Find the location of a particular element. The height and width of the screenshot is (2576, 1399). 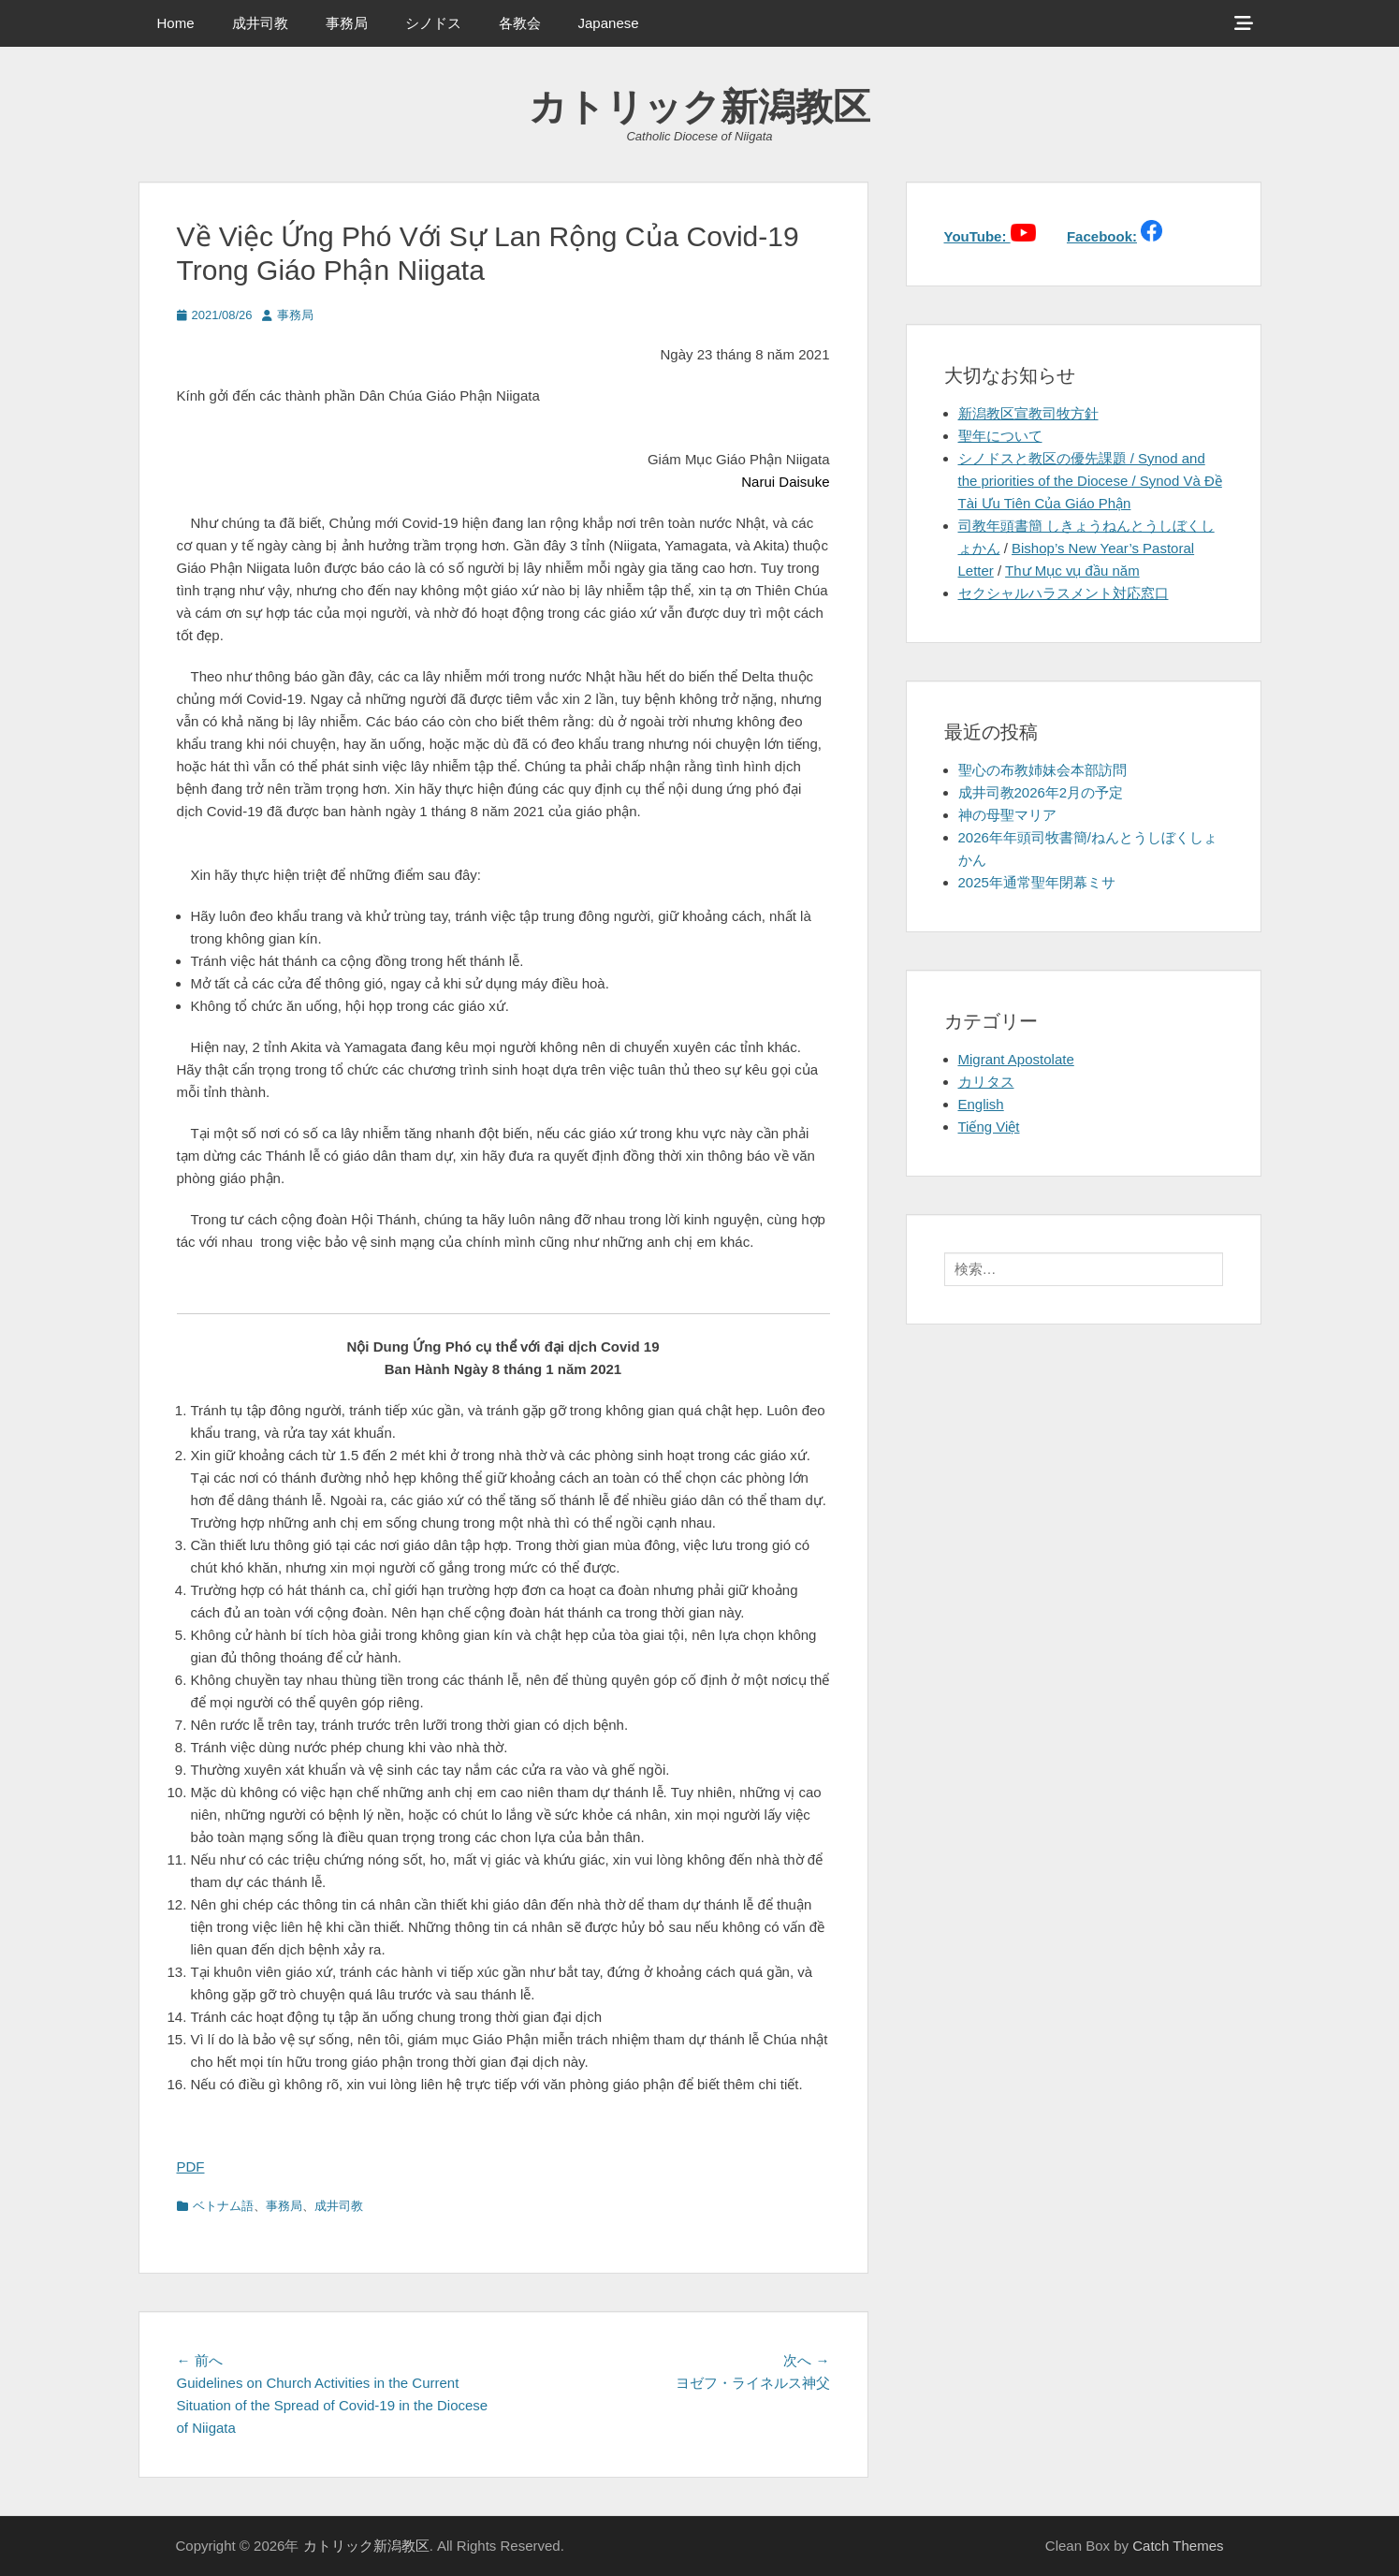

聖心の布教姉妹会本部訪問 is located at coordinates (1042, 770).